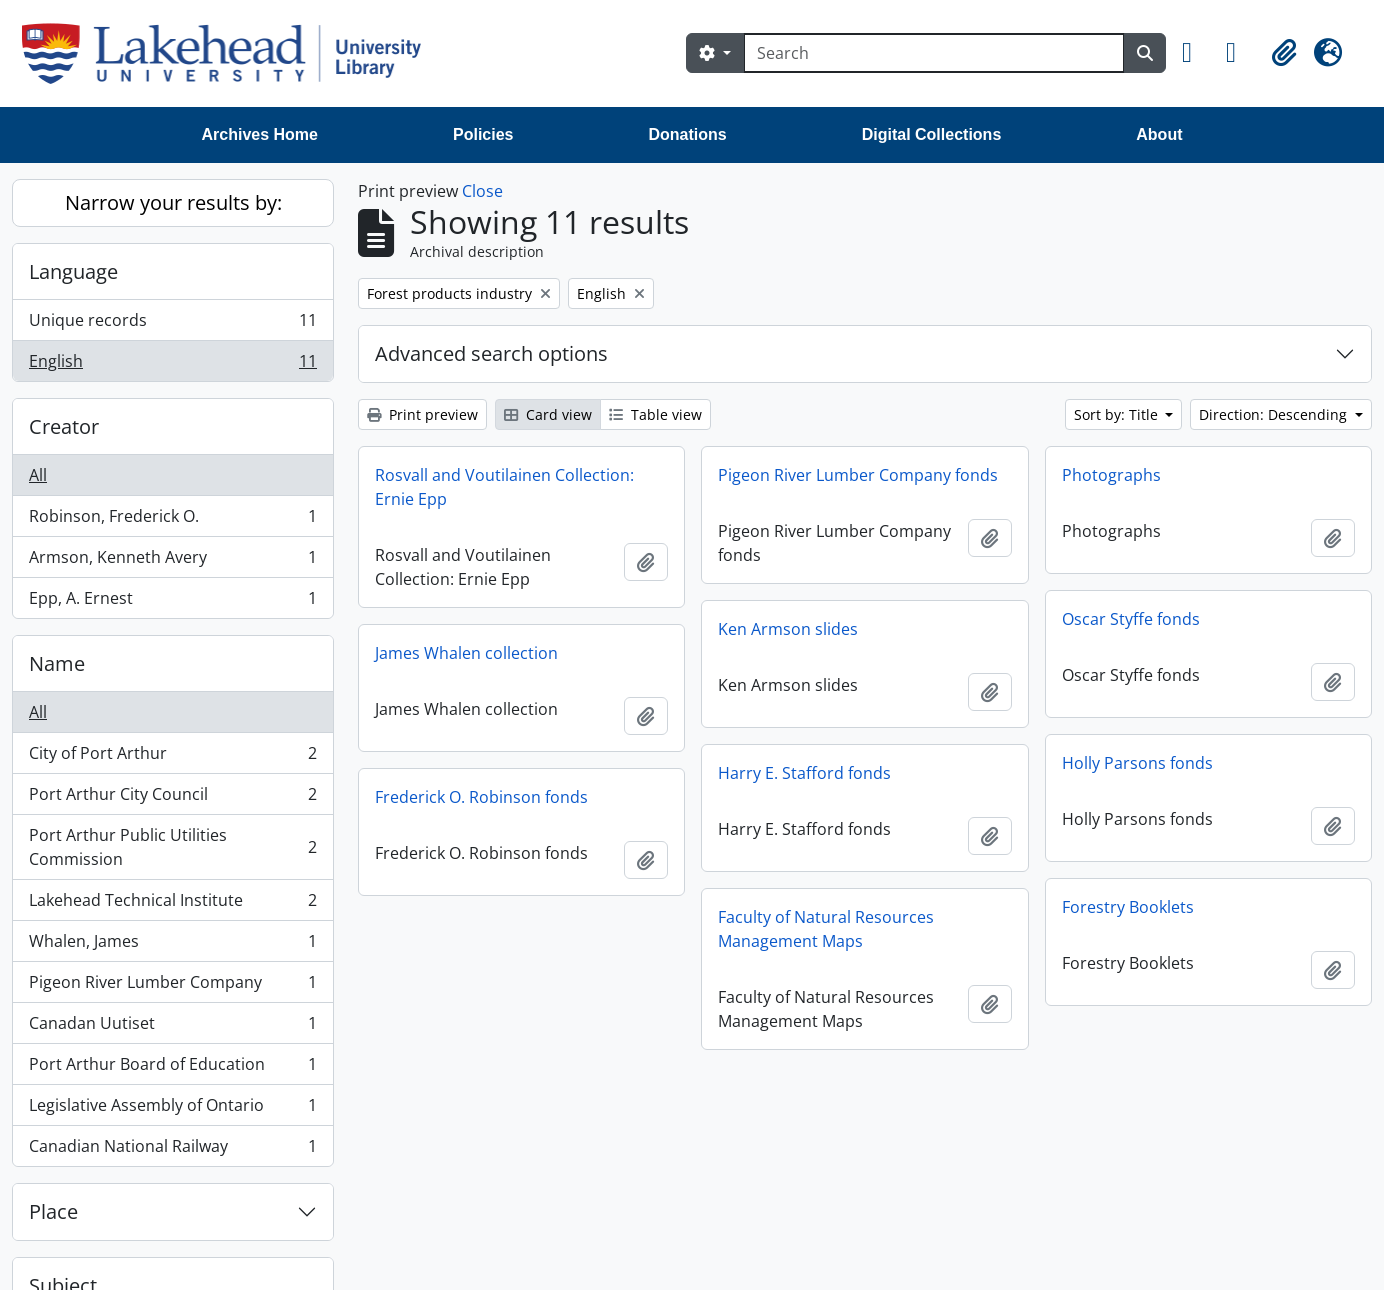  I want to click on Whalen, James, so click(172, 945).